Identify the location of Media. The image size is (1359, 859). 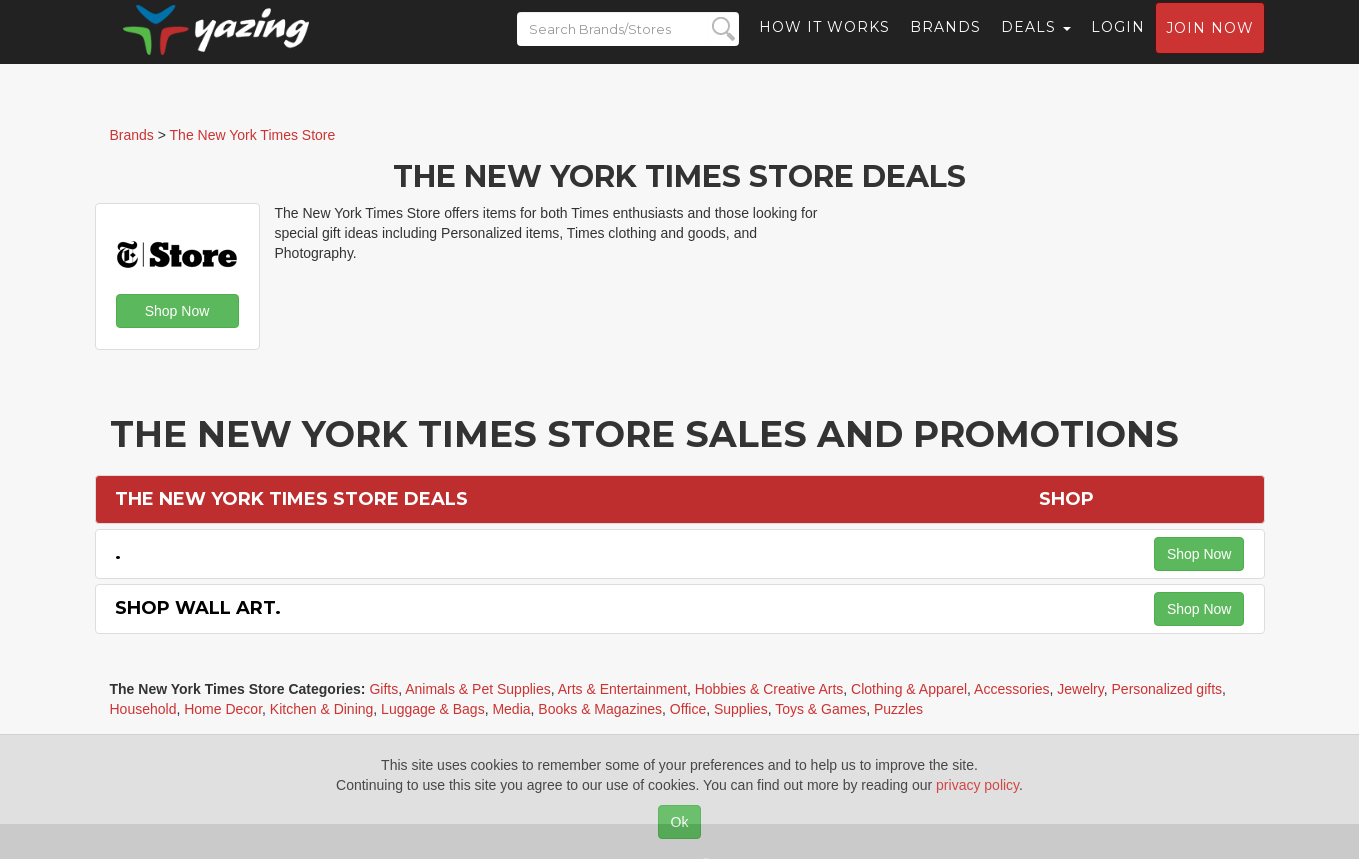
(511, 709).